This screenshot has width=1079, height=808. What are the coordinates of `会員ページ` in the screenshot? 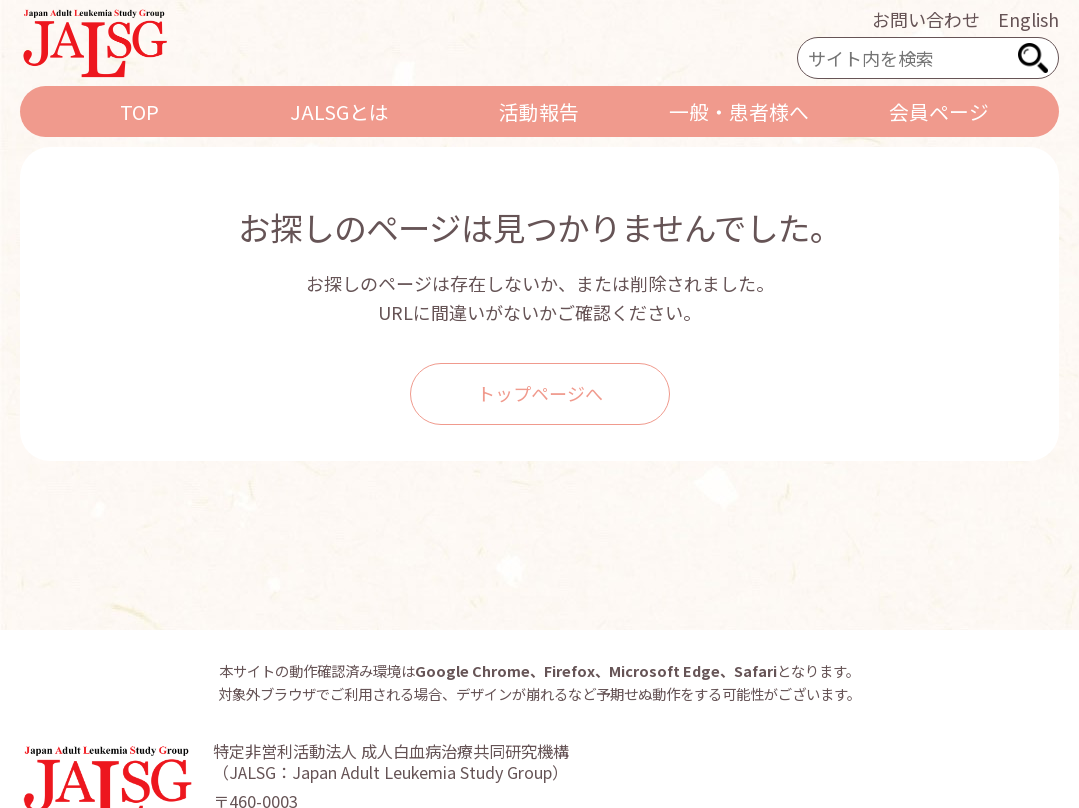 It's located at (939, 111).